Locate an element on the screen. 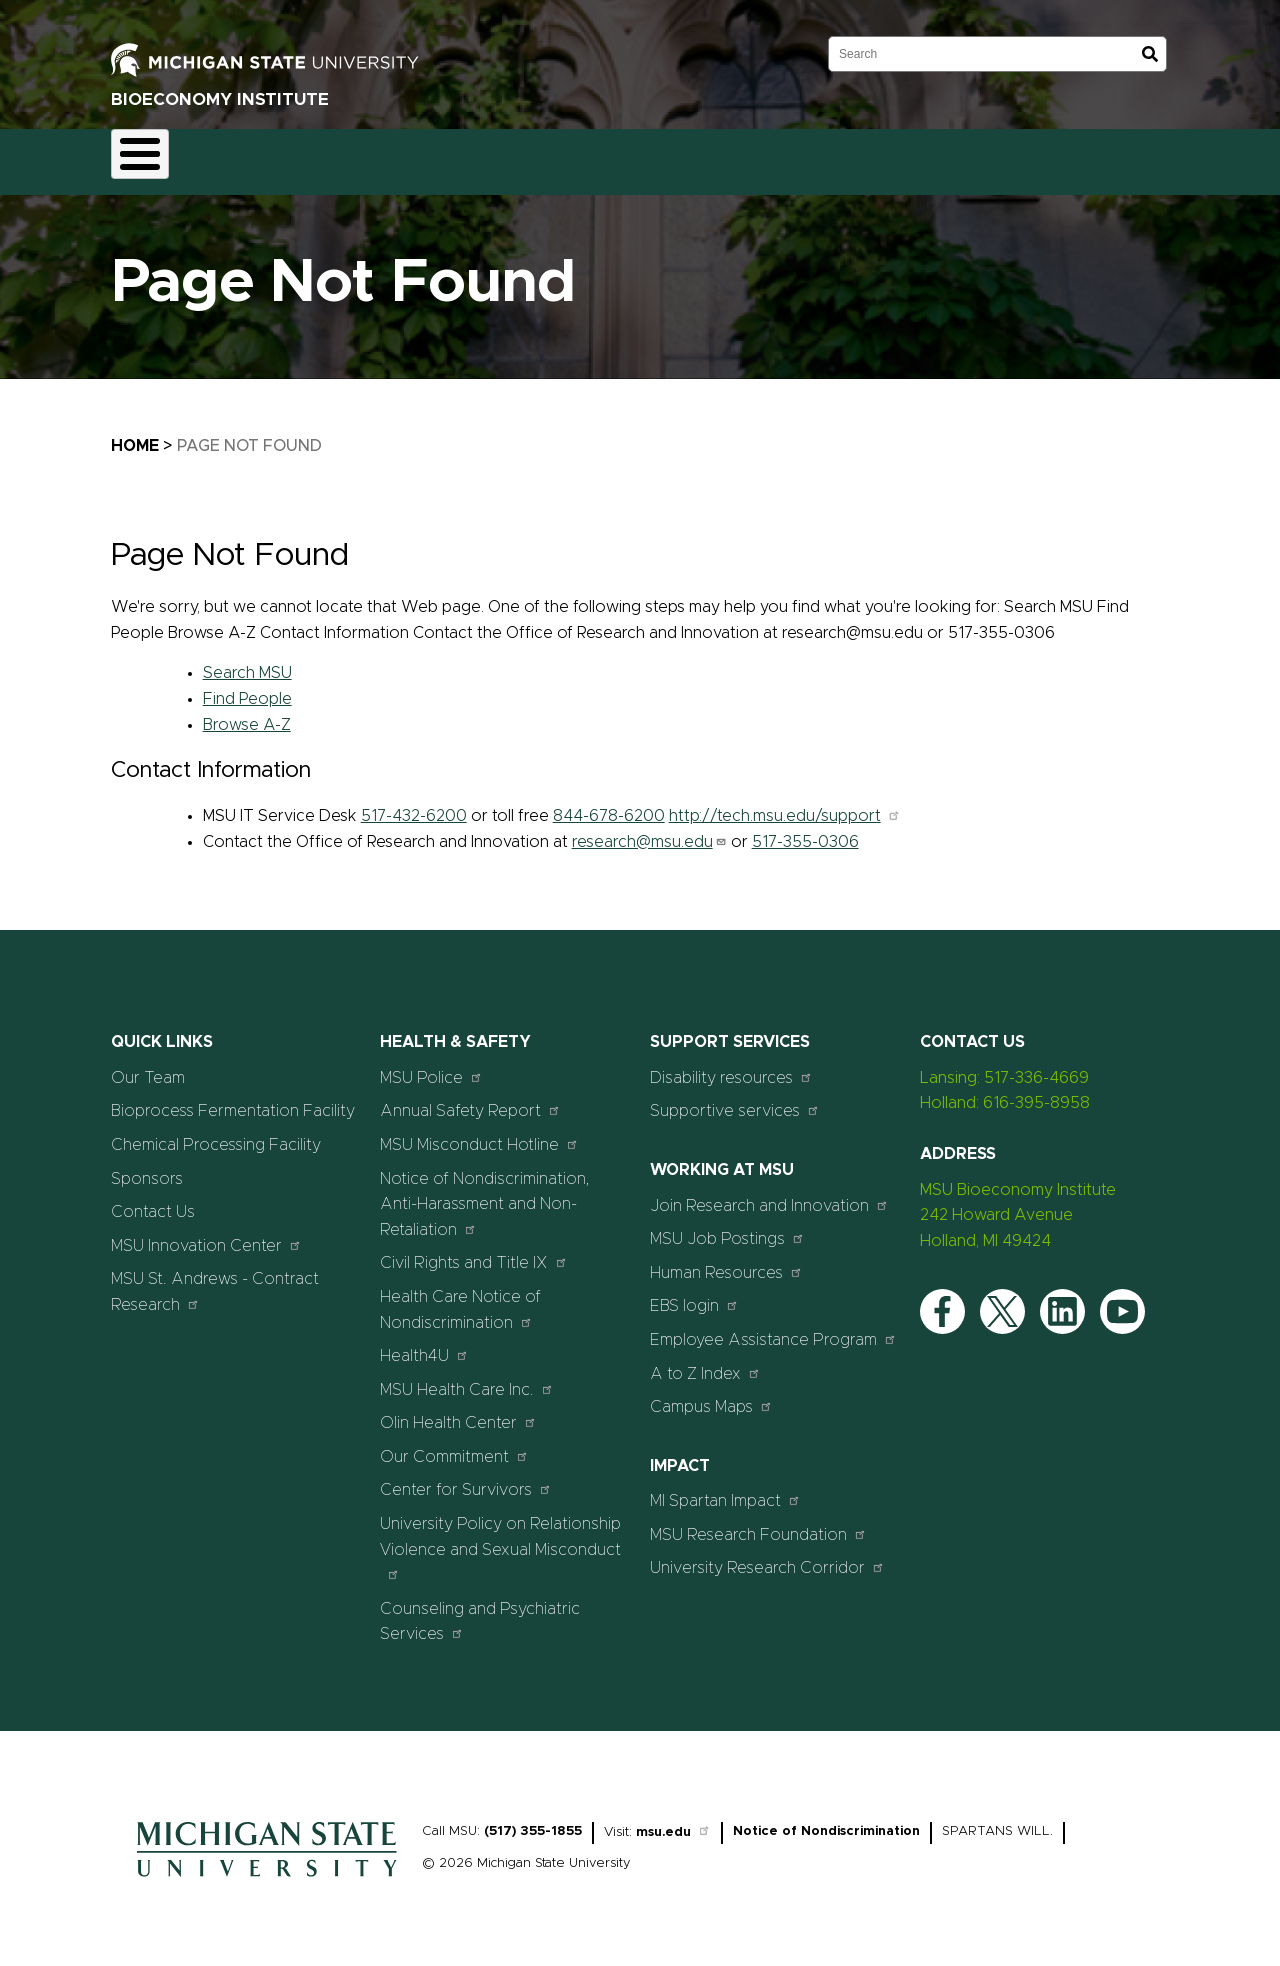 The width and height of the screenshot is (1280, 1966). Browse A-Z is located at coordinates (247, 713).